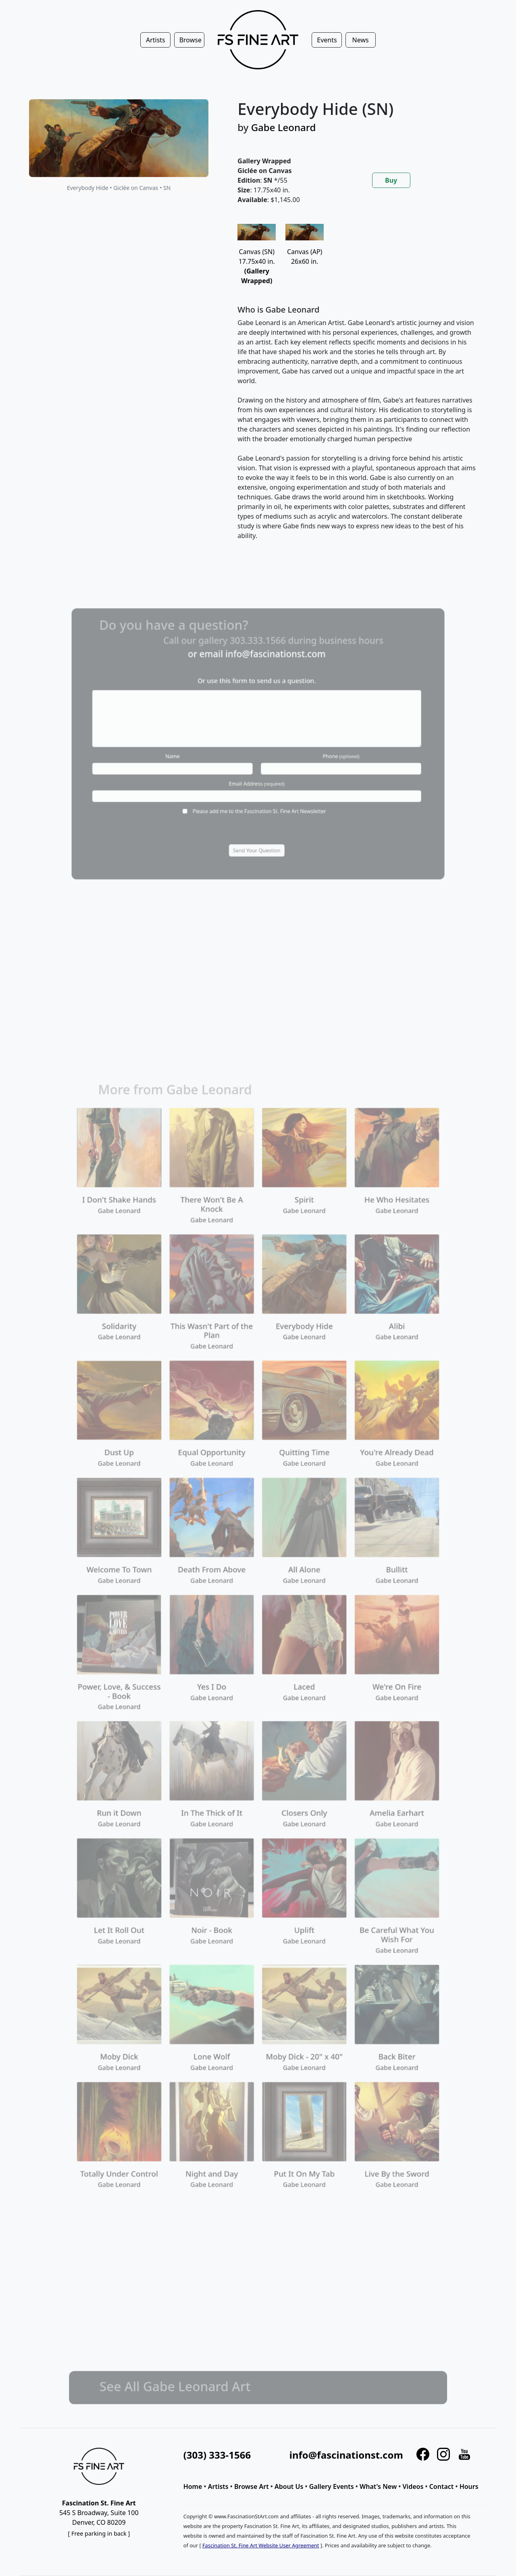 This screenshot has width=516, height=2576. Describe the element at coordinates (391, 180) in the screenshot. I see `Buy` at that location.